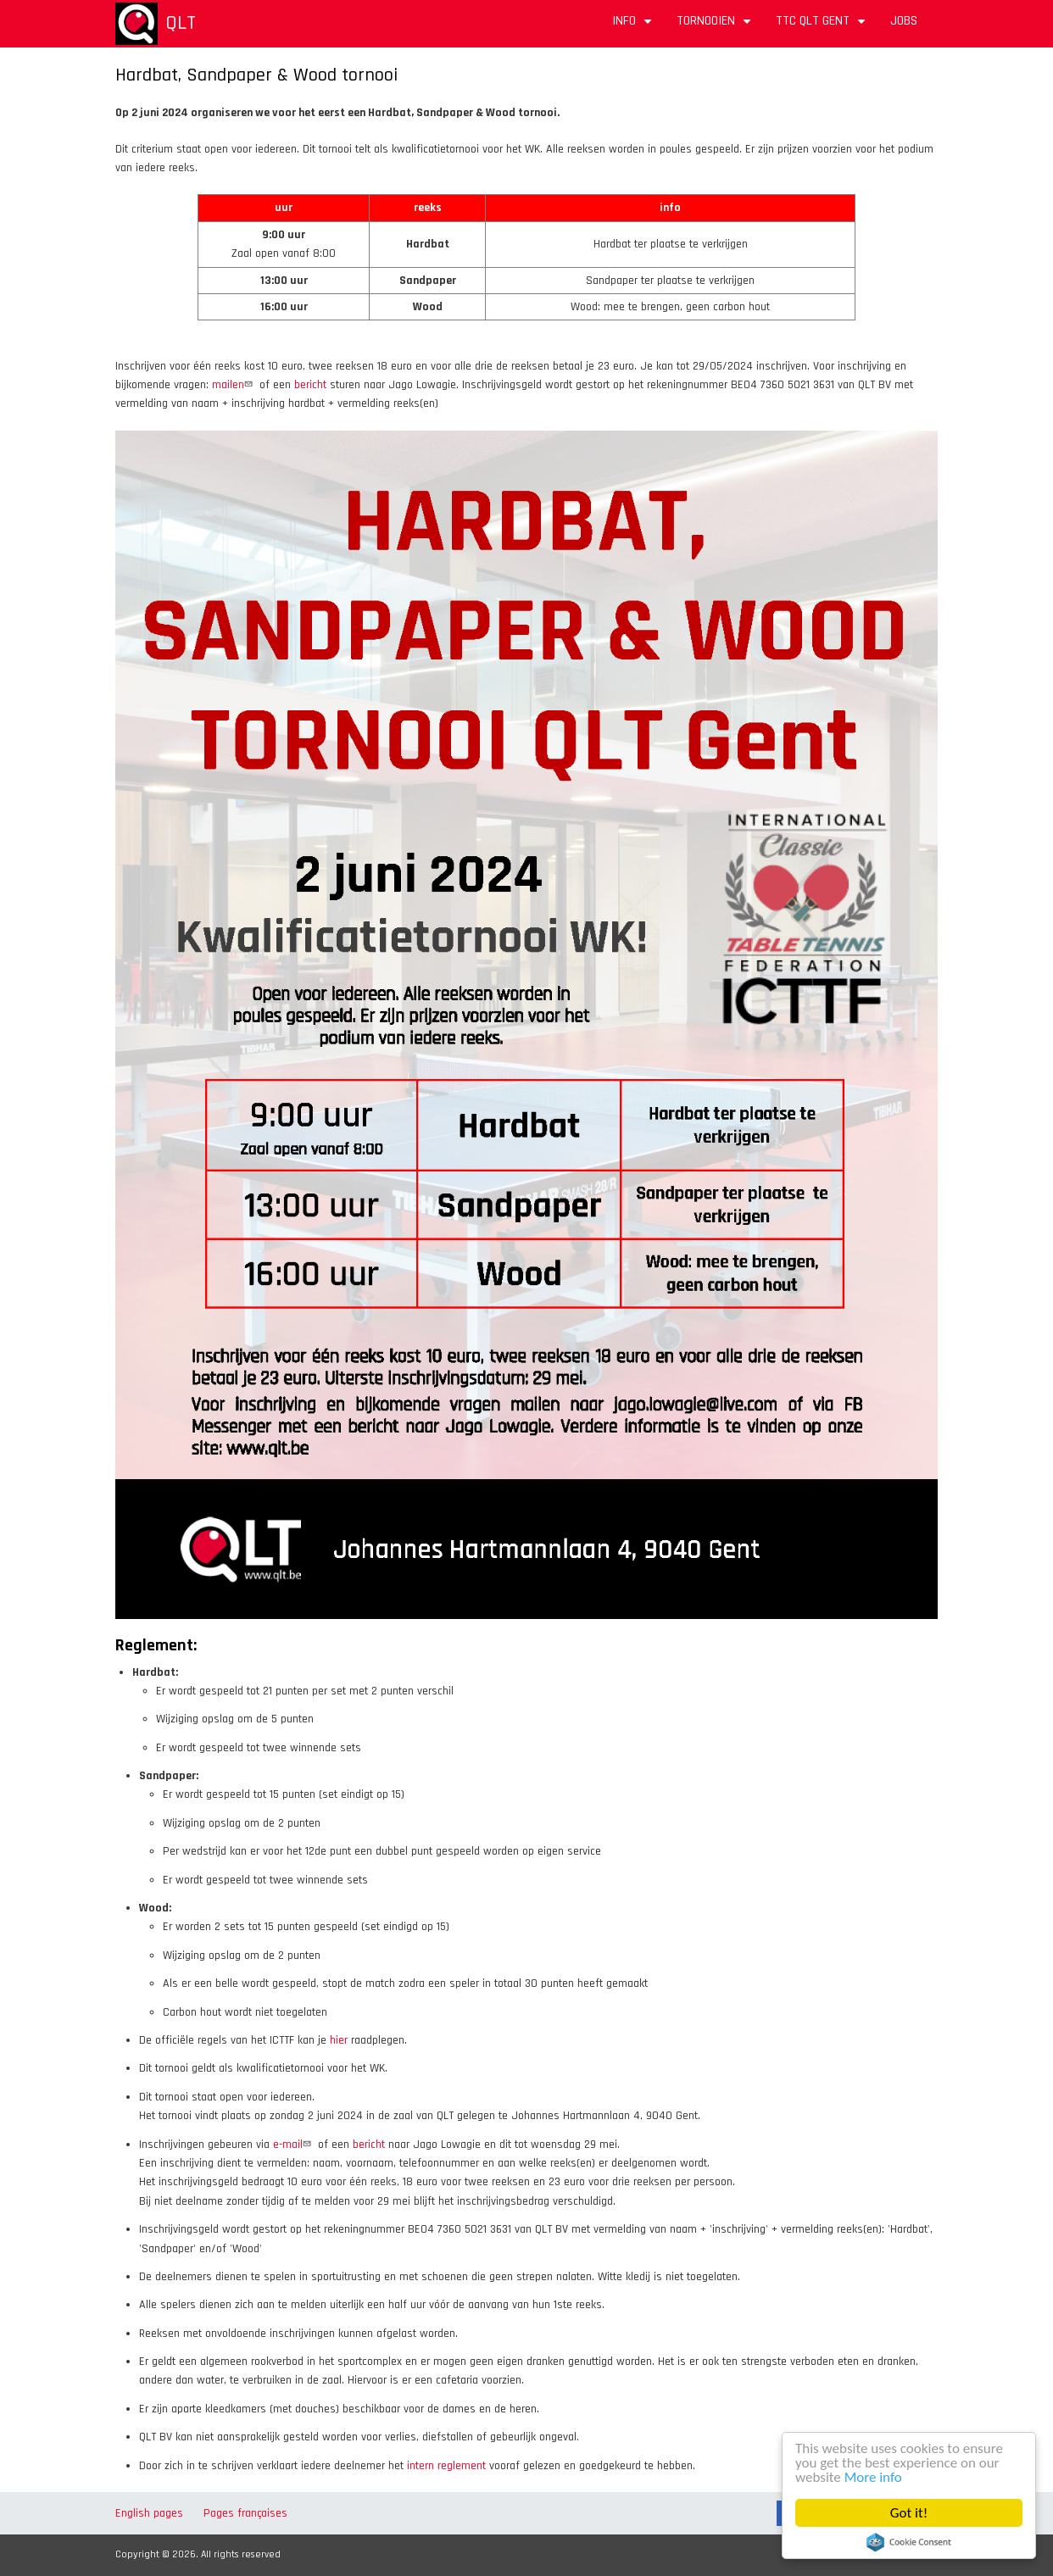 Image resolution: width=1053 pixels, height=2576 pixels. What do you see at coordinates (245, 2513) in the screenshot?
I see `Pages françaises` at bounding box center [245, 2513].